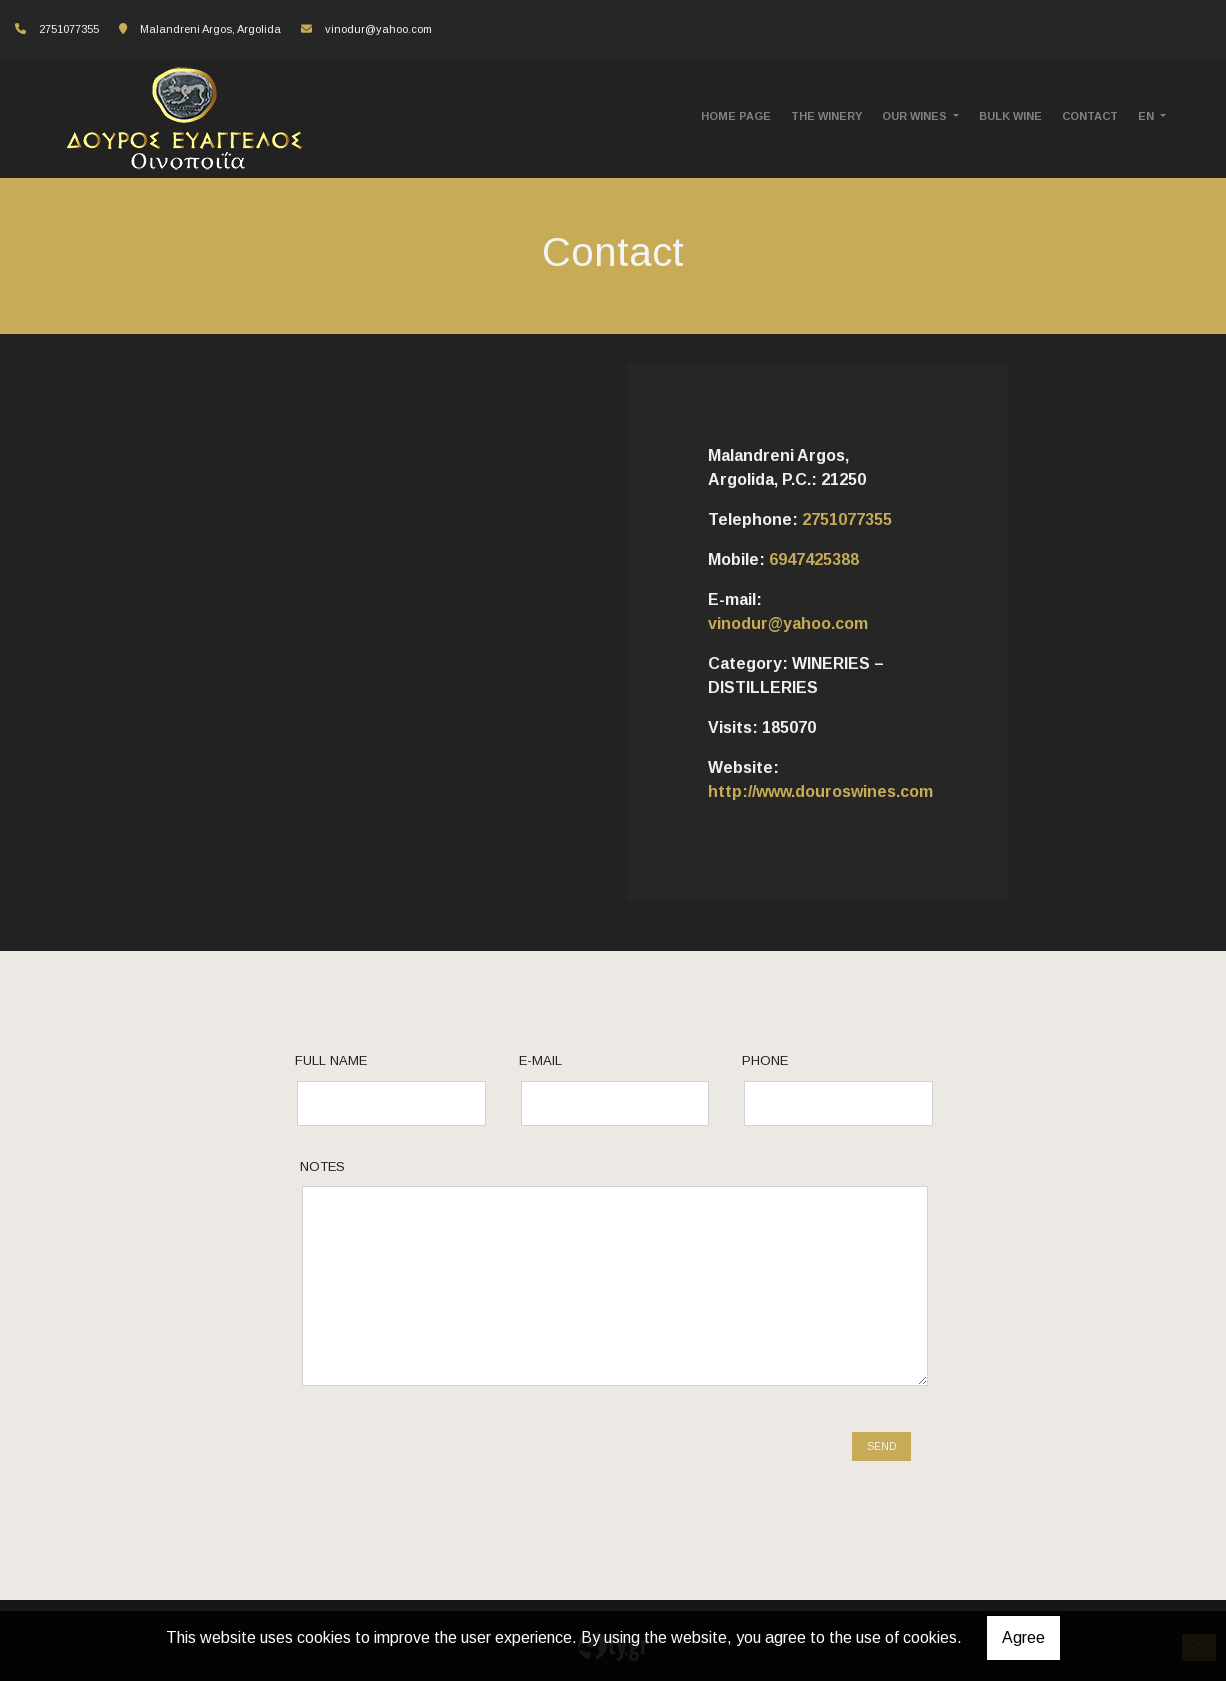 This screenshot has width=1226, height=1681. Describe the element at coordinates (1010, 116) in the screenshot. I see `BULK WINE` at that location.